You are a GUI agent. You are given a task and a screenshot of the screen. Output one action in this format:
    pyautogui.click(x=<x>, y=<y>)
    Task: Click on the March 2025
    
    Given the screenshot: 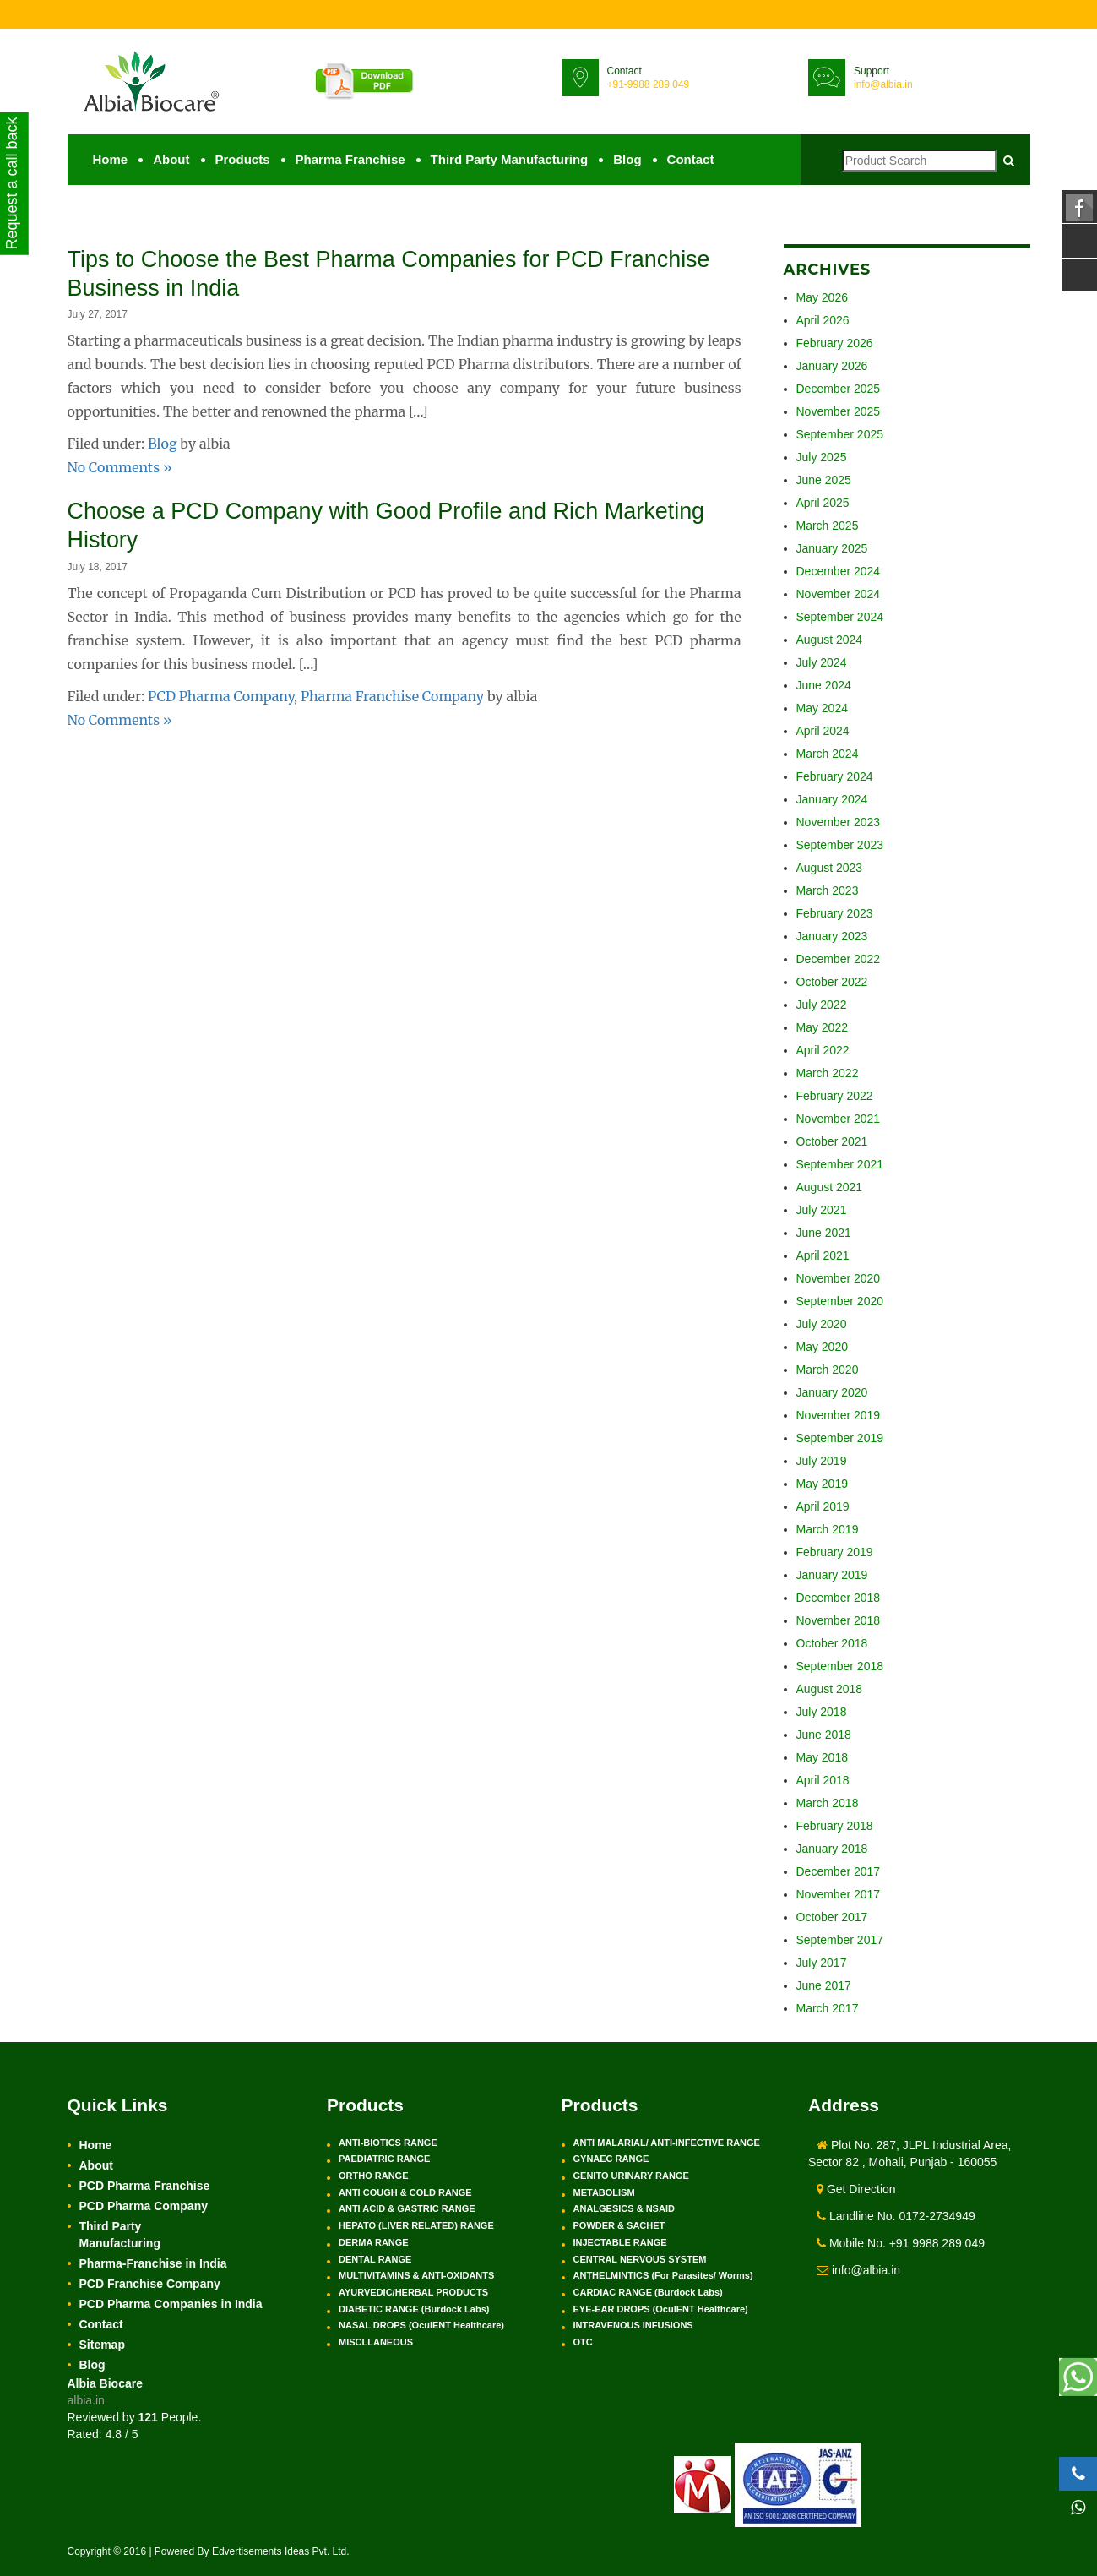 What is the action you would take?
    pyautogui.click(x=827, y=525)
    